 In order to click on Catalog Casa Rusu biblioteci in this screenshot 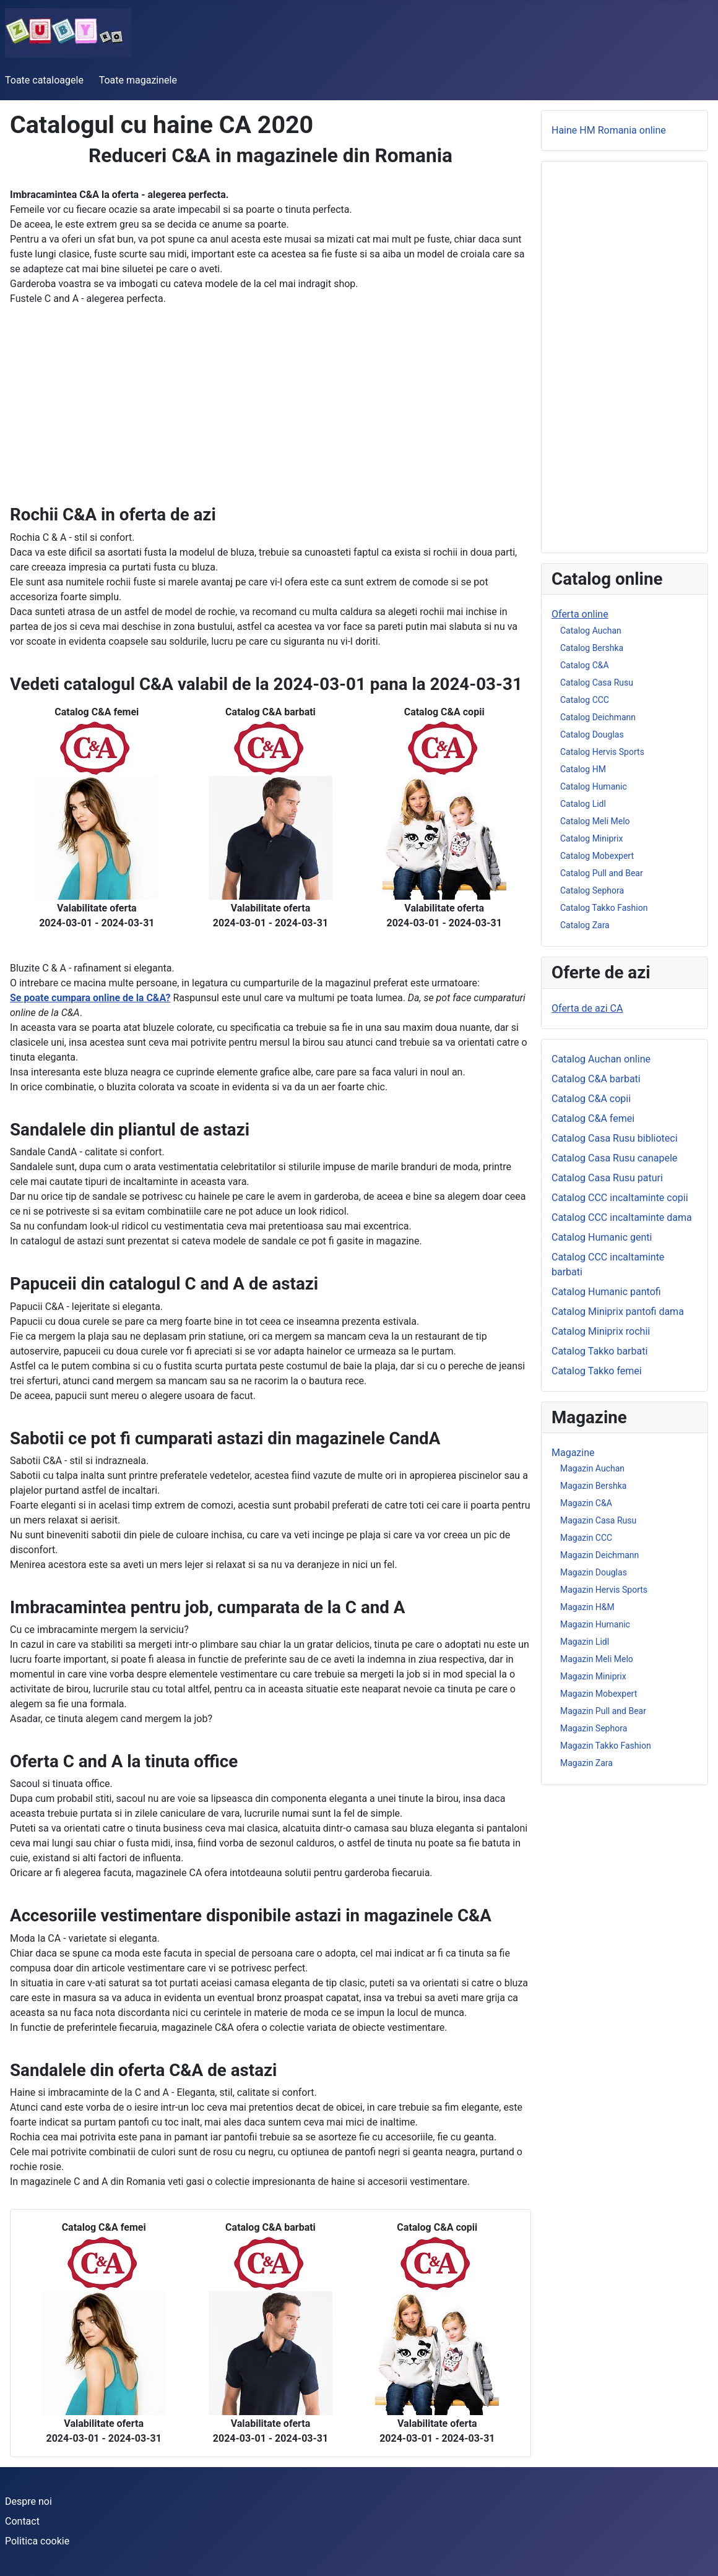, I will do `click(614, 1138)`.